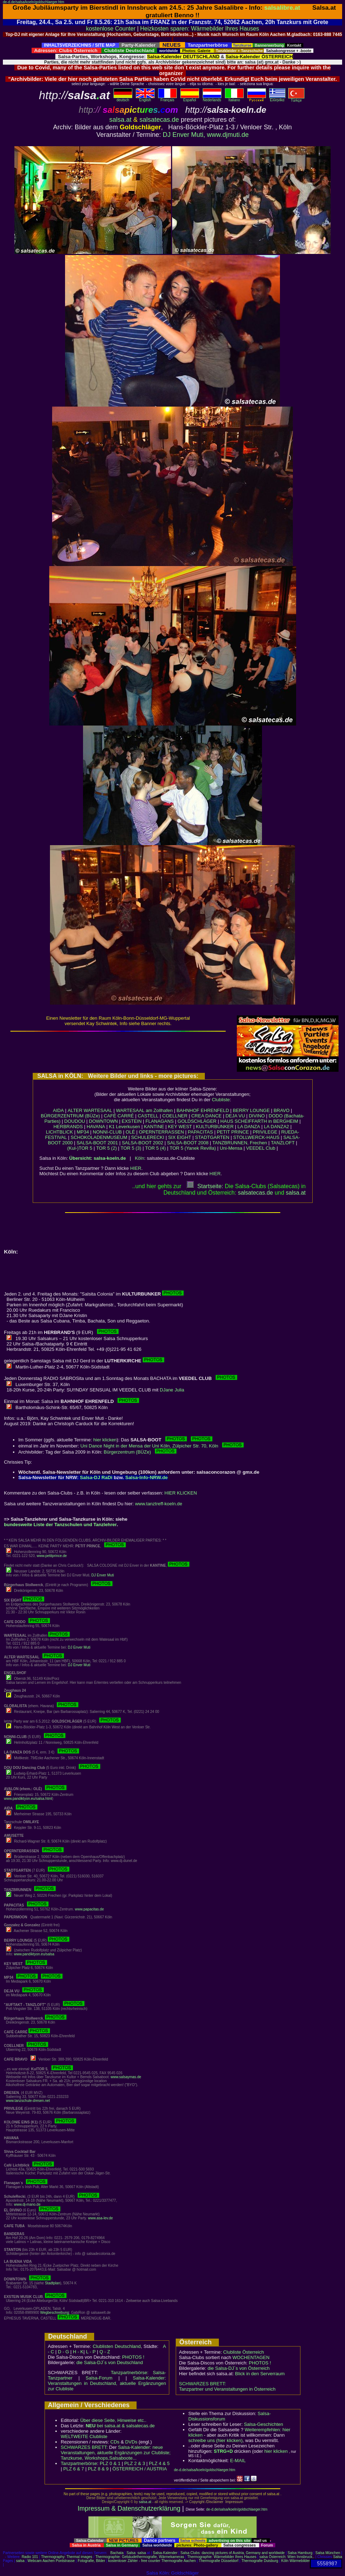 The height and width of the screenshot is (2576, 345). Describe the element at coordinates (34, 1954) in the screenshot. I see `www.pandiktyon.eu/salsa` at that location.